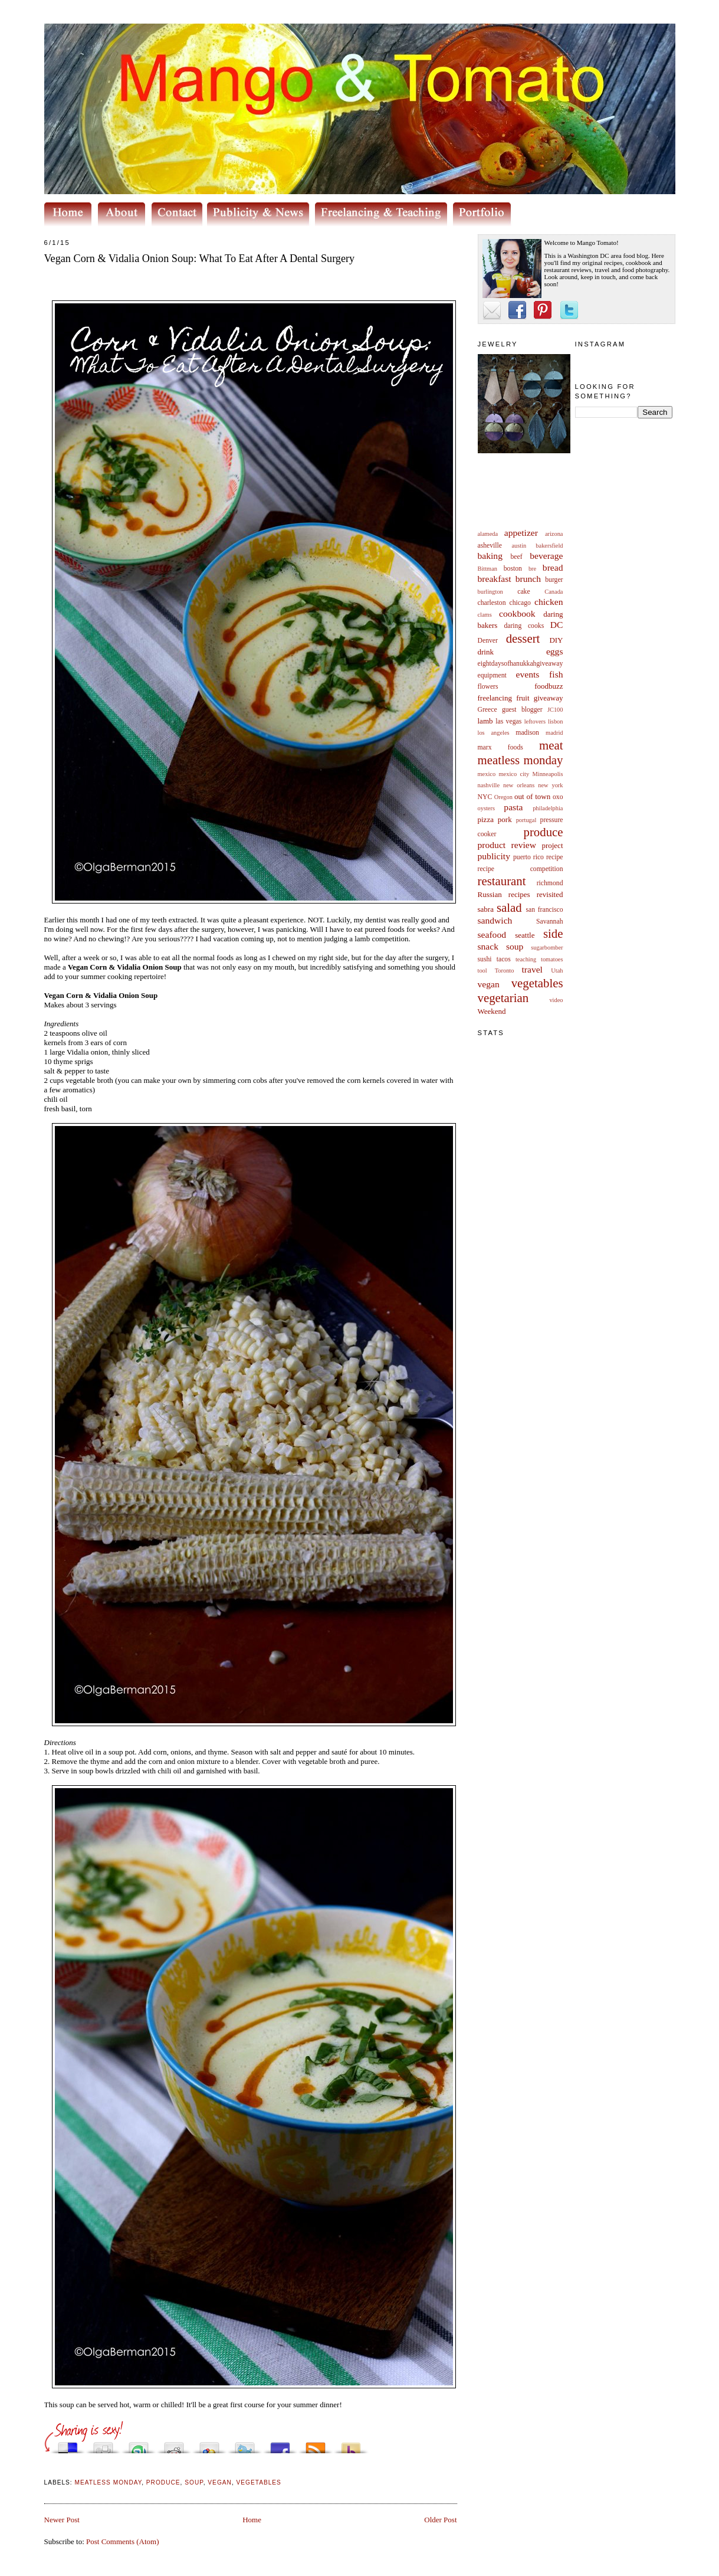 This screenshot has width=719, height=2576. I want to click on brunch, so click(528, 579).